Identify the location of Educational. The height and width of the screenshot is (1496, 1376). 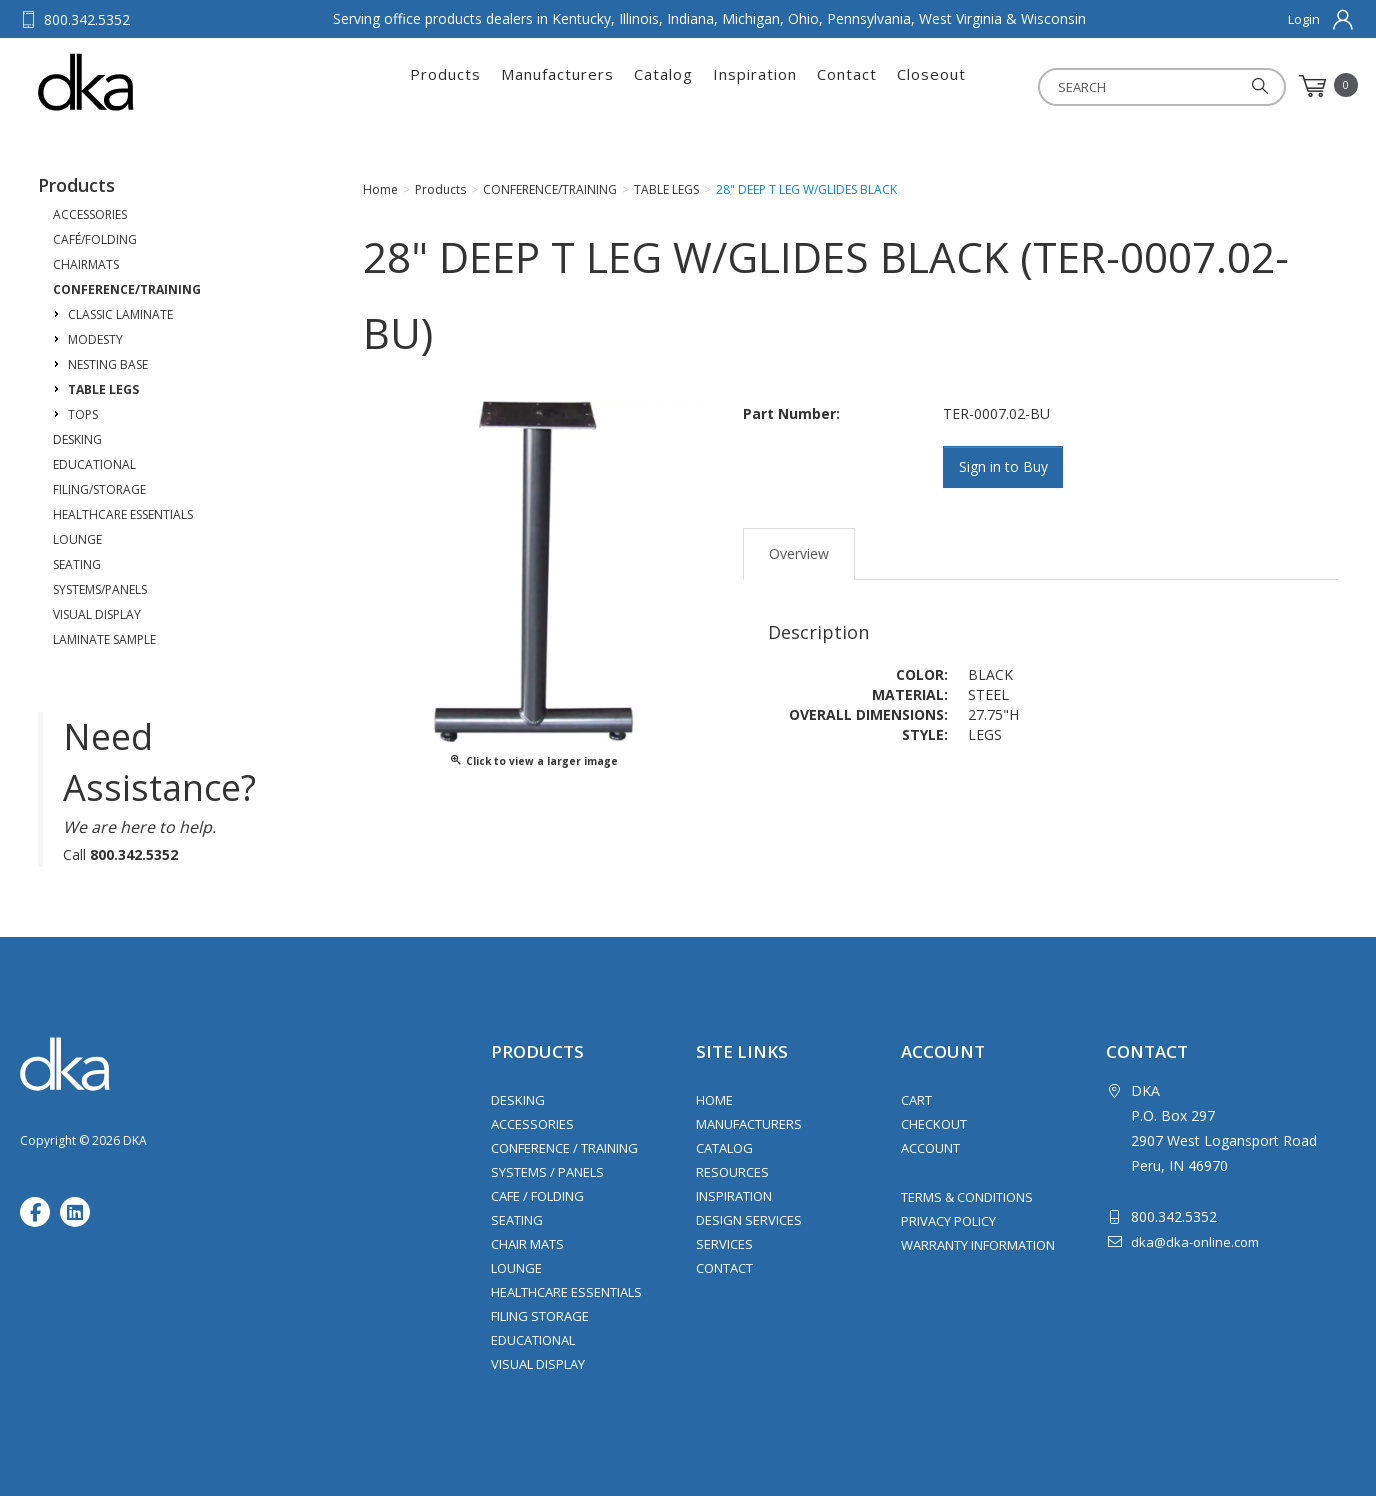
(533, 1340).